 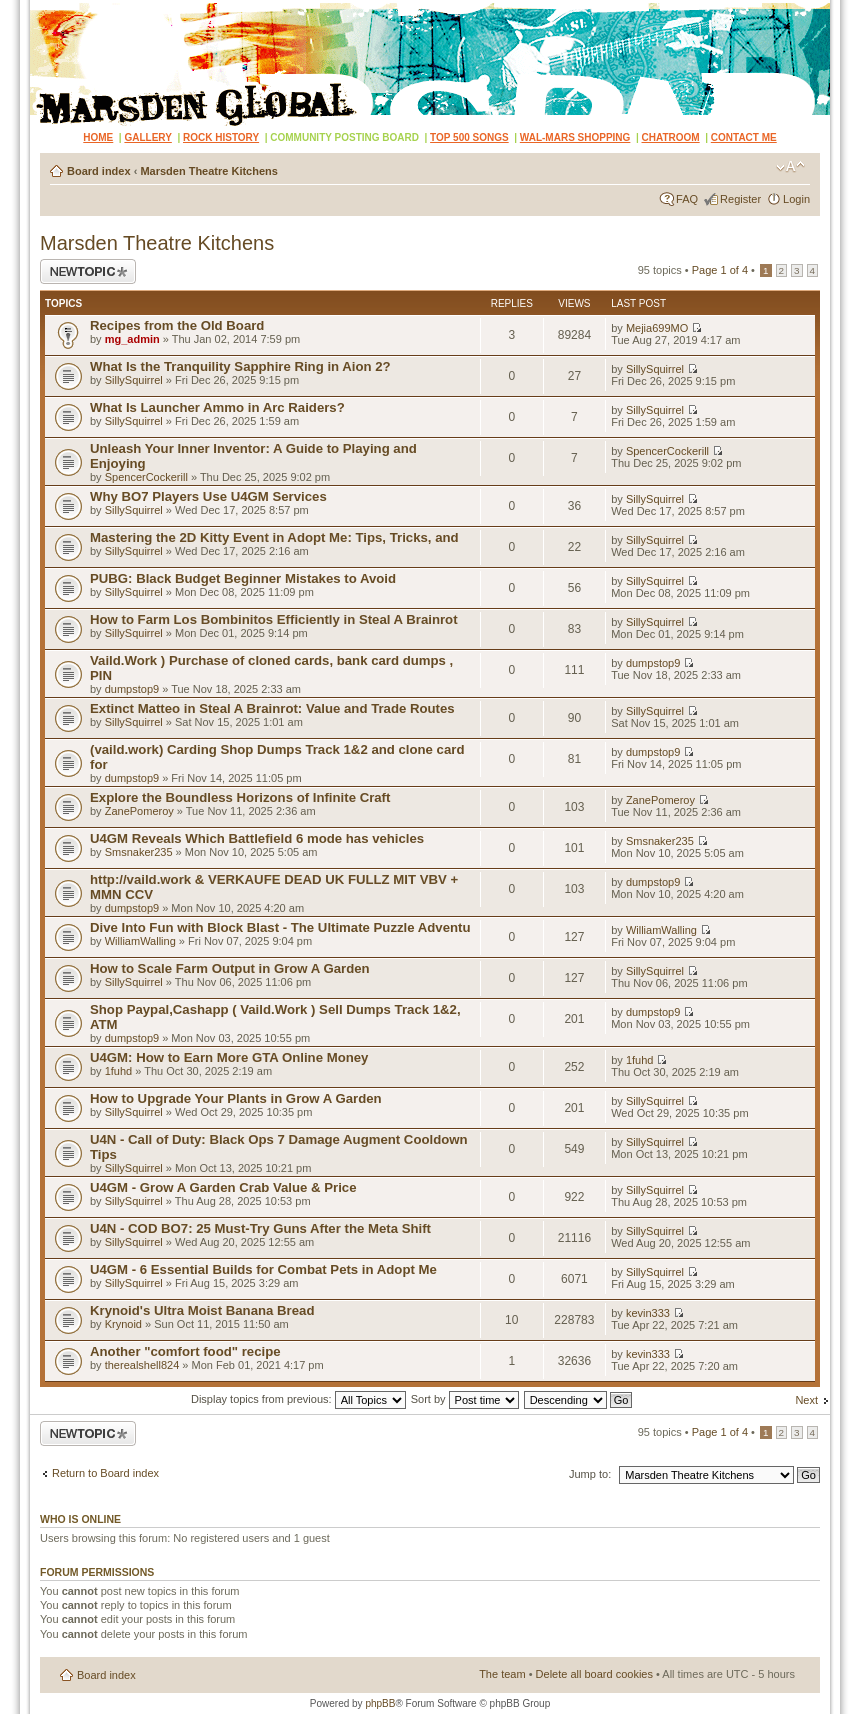 I want to click on Mastering the 2D Kitty Event in Adopt Me: Tips, Tricks, and, so click(x=274, y=537).